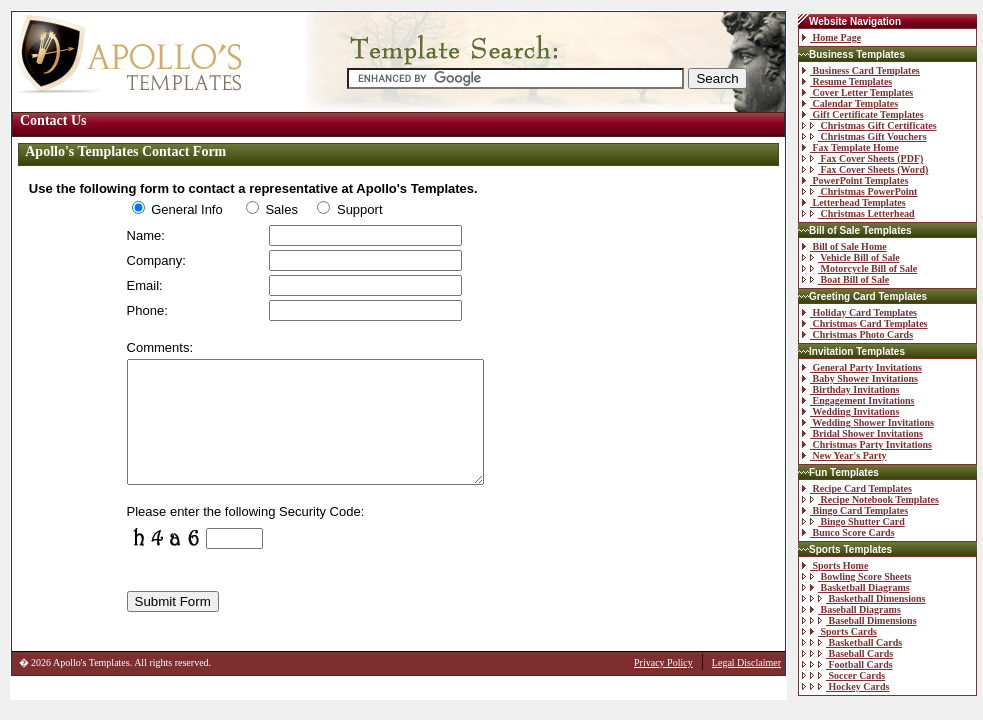 The image size is (983, 720). Describe the element at coordinates (862, 367) in the screenshot. I see `General Party Invitations` at that location.